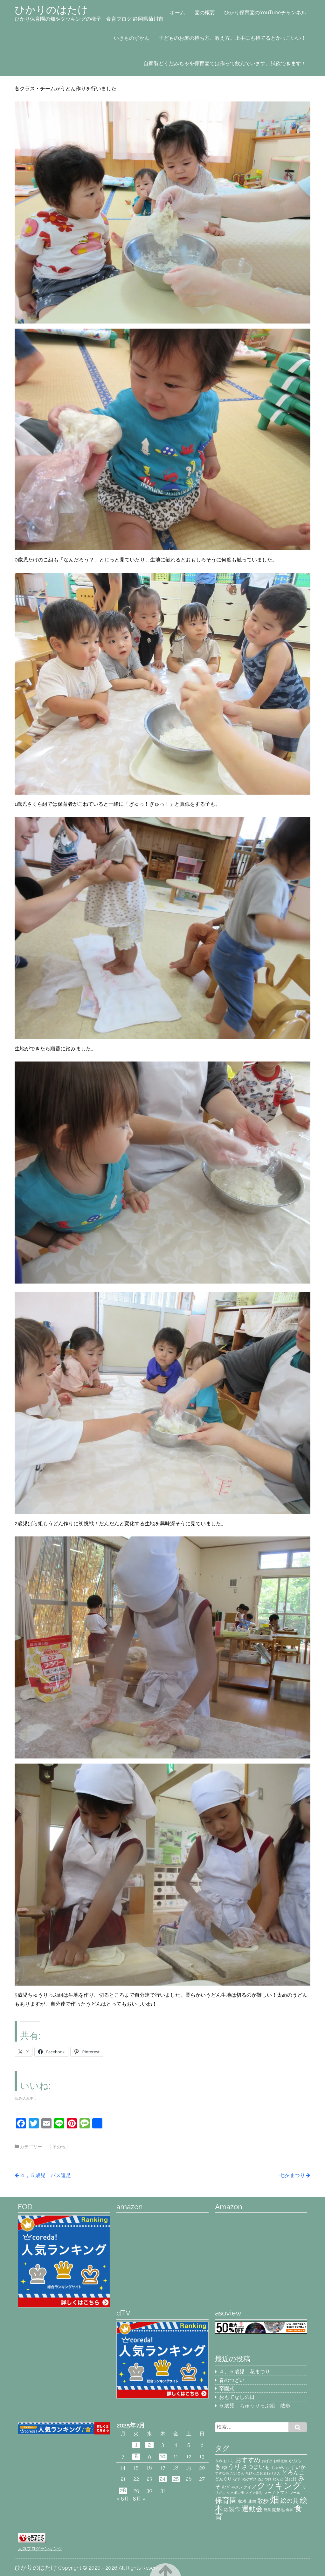 The height and width of the screenshot is (2576, 325). I want to click on 子どものお箸の持ち方、教え方。上手にも持てるとかっこいい！, so click(232, 38).